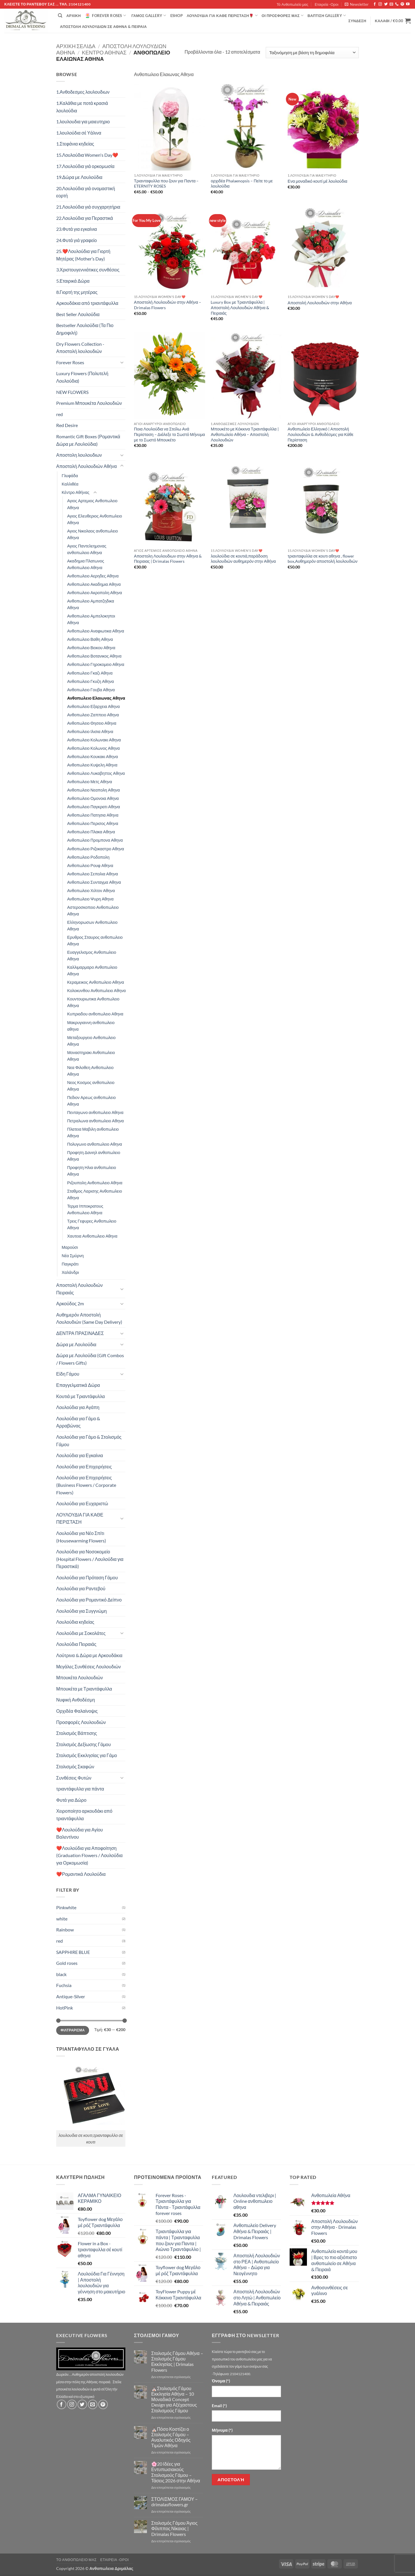 The image size is (415, 2576). Describe the element at coordinates (168, 559) in the screenshot. I see `Αποστολη Λουλουδιων στην Αθηνα & Πειραιας | Drimalas Flowers` at that location.